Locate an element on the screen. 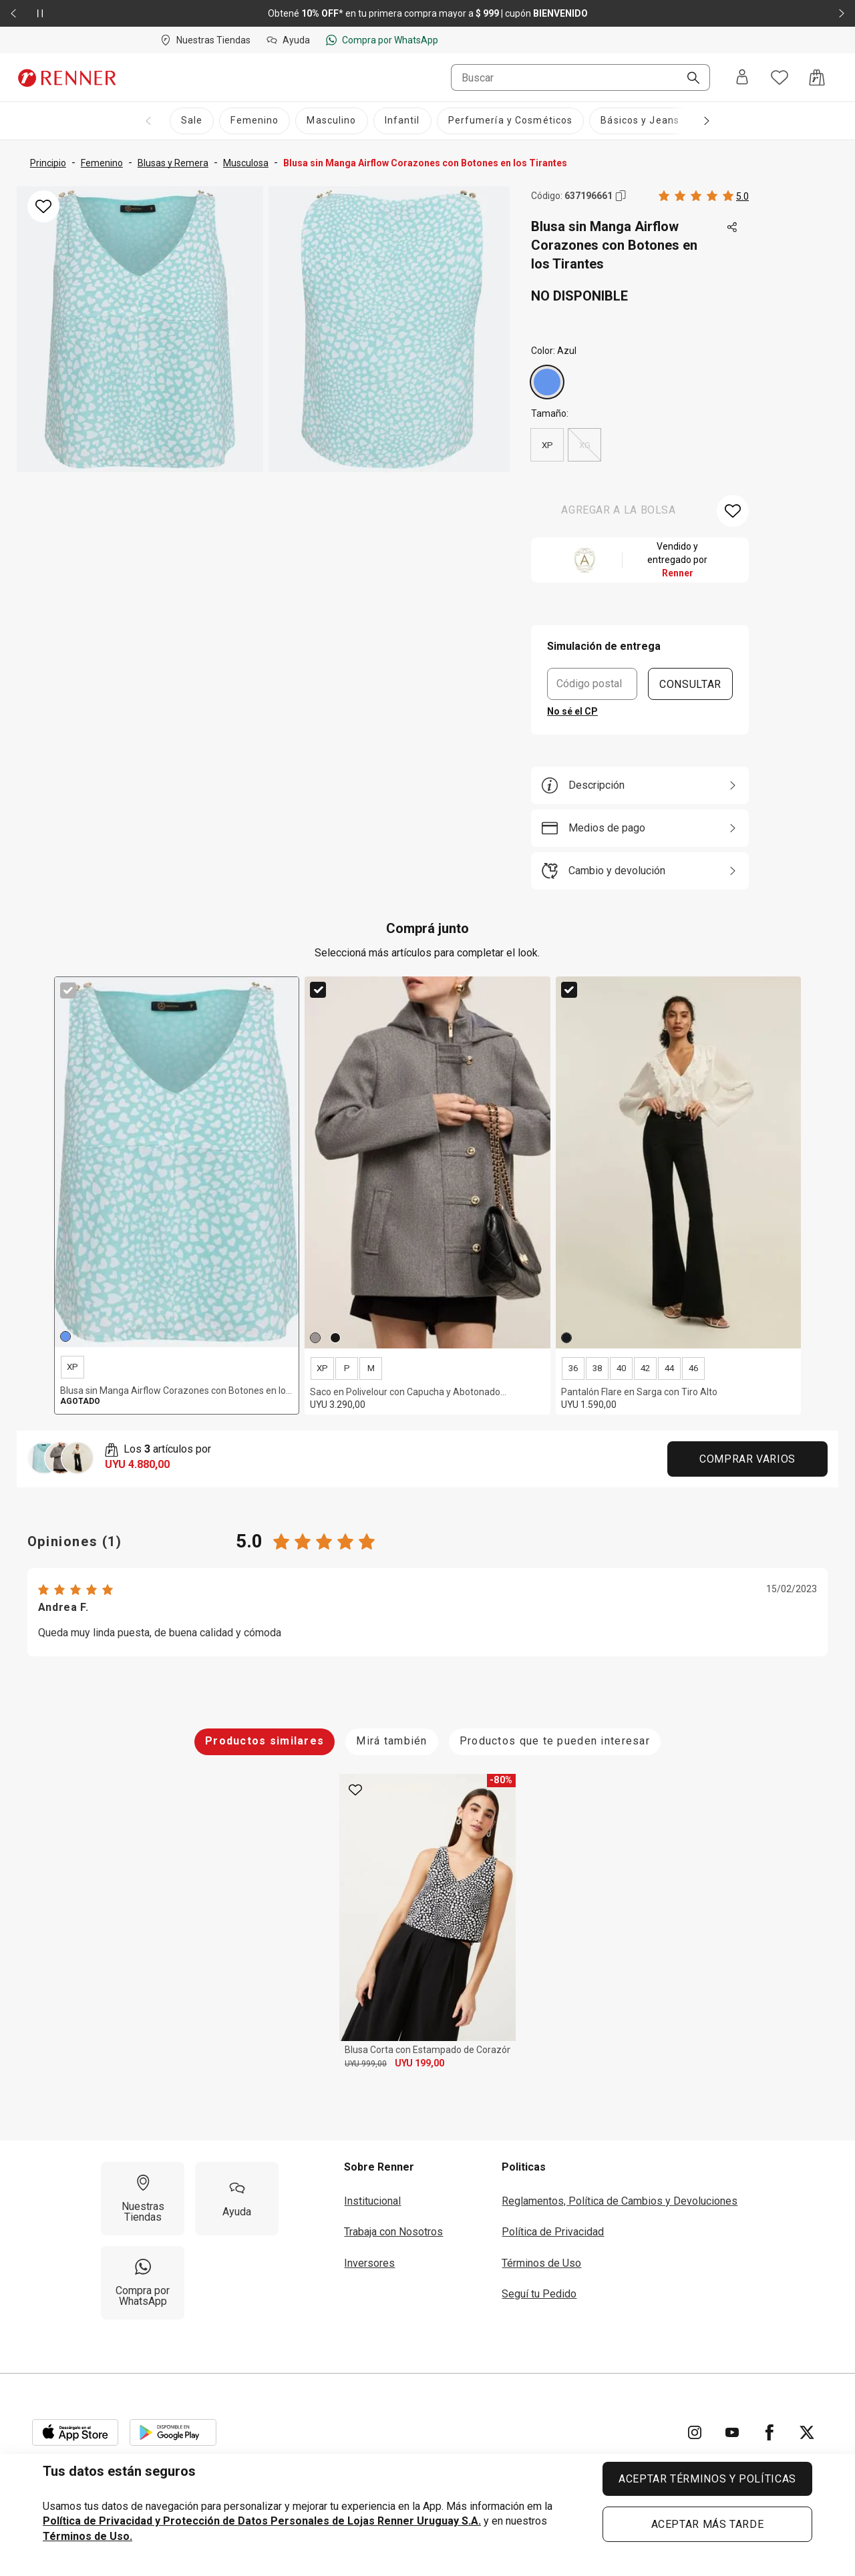  [Calificado 5 estrellas por 1 personas, toca dos veces para acceder a las calificaciones.] is located at coordinates (704, 196).